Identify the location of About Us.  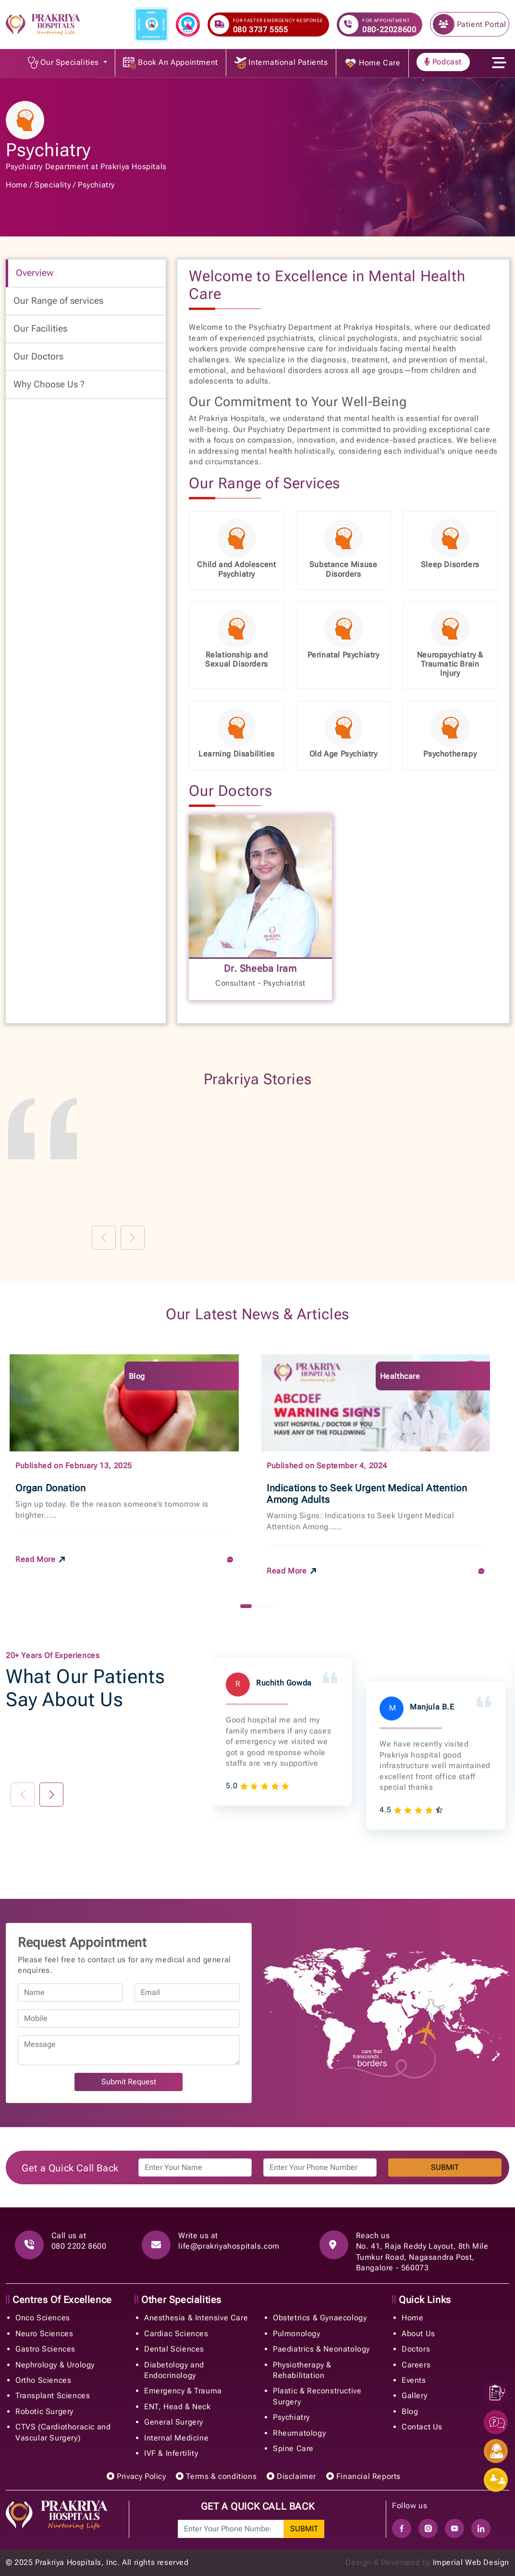
(418, 2333).